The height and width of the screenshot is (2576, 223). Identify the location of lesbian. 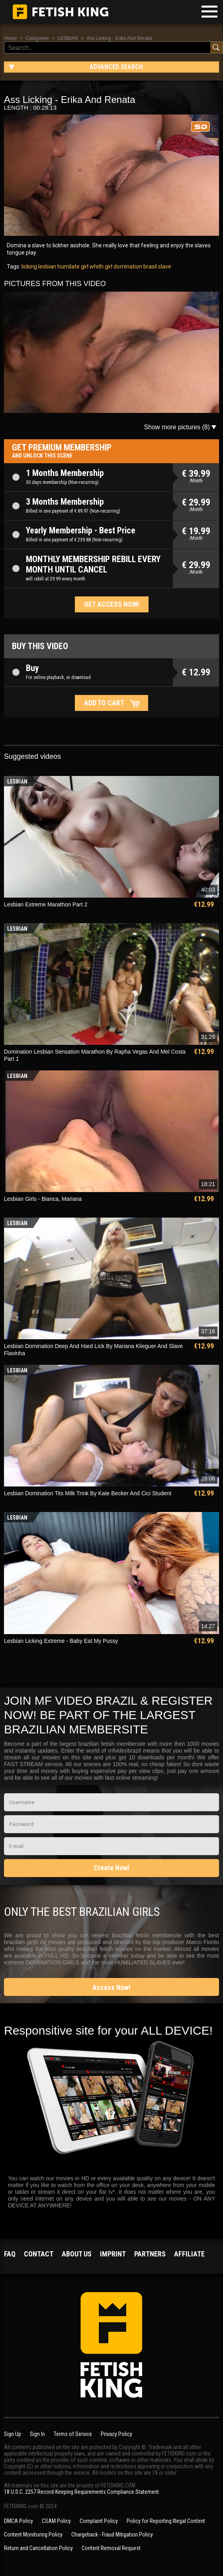
(46, 266).